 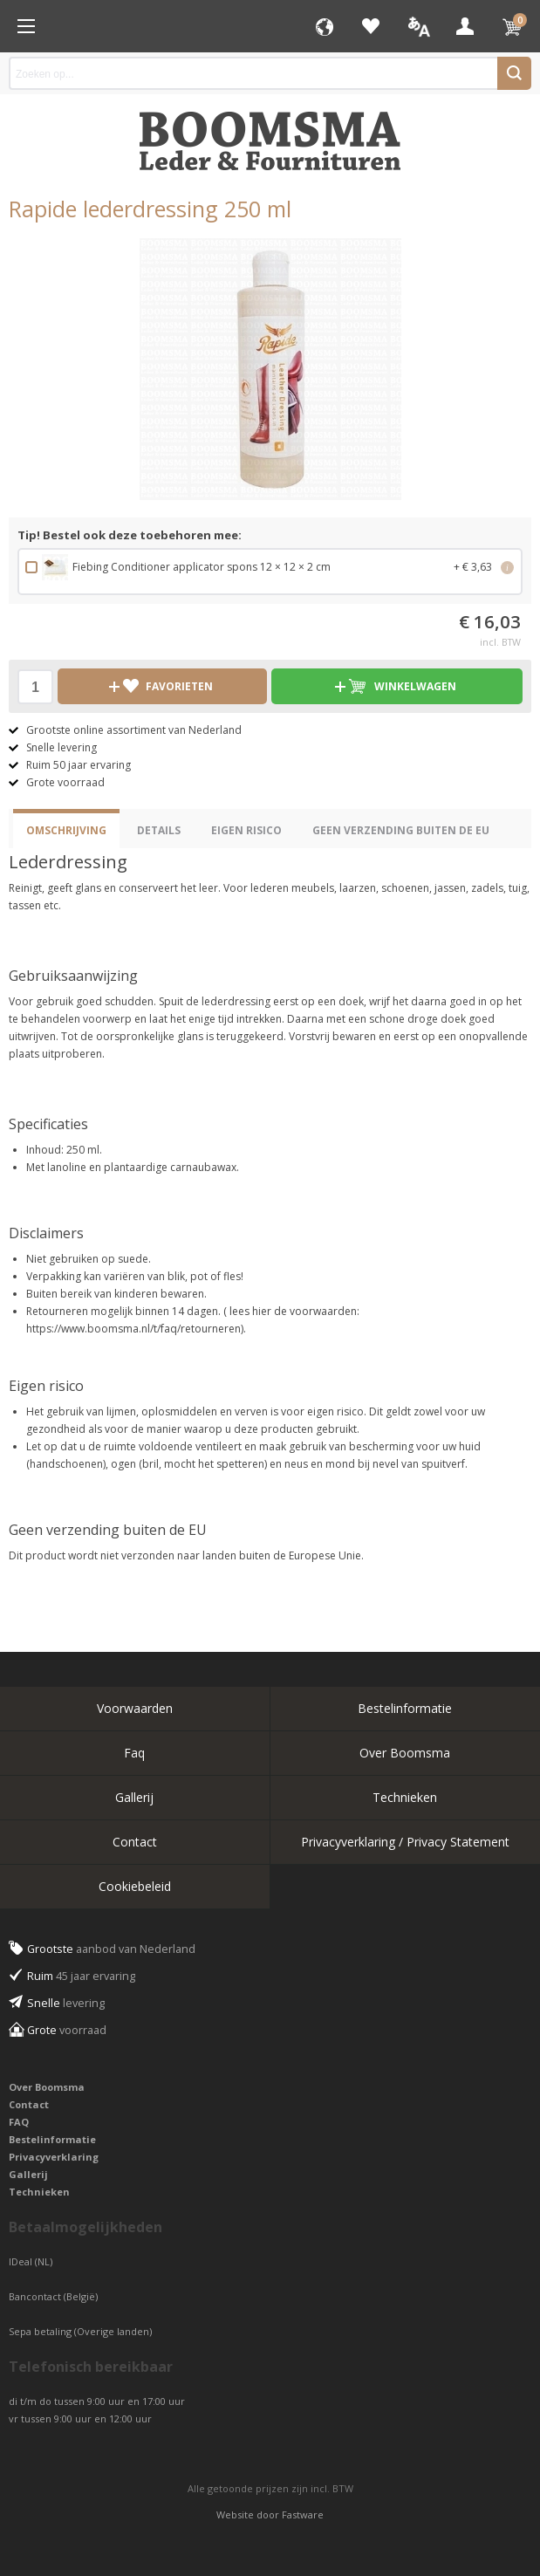 What do you see at coordinates (400, 830) in the screenshot?
I see `Geen verzending buiten de EU` at bounding box center [400, 830].